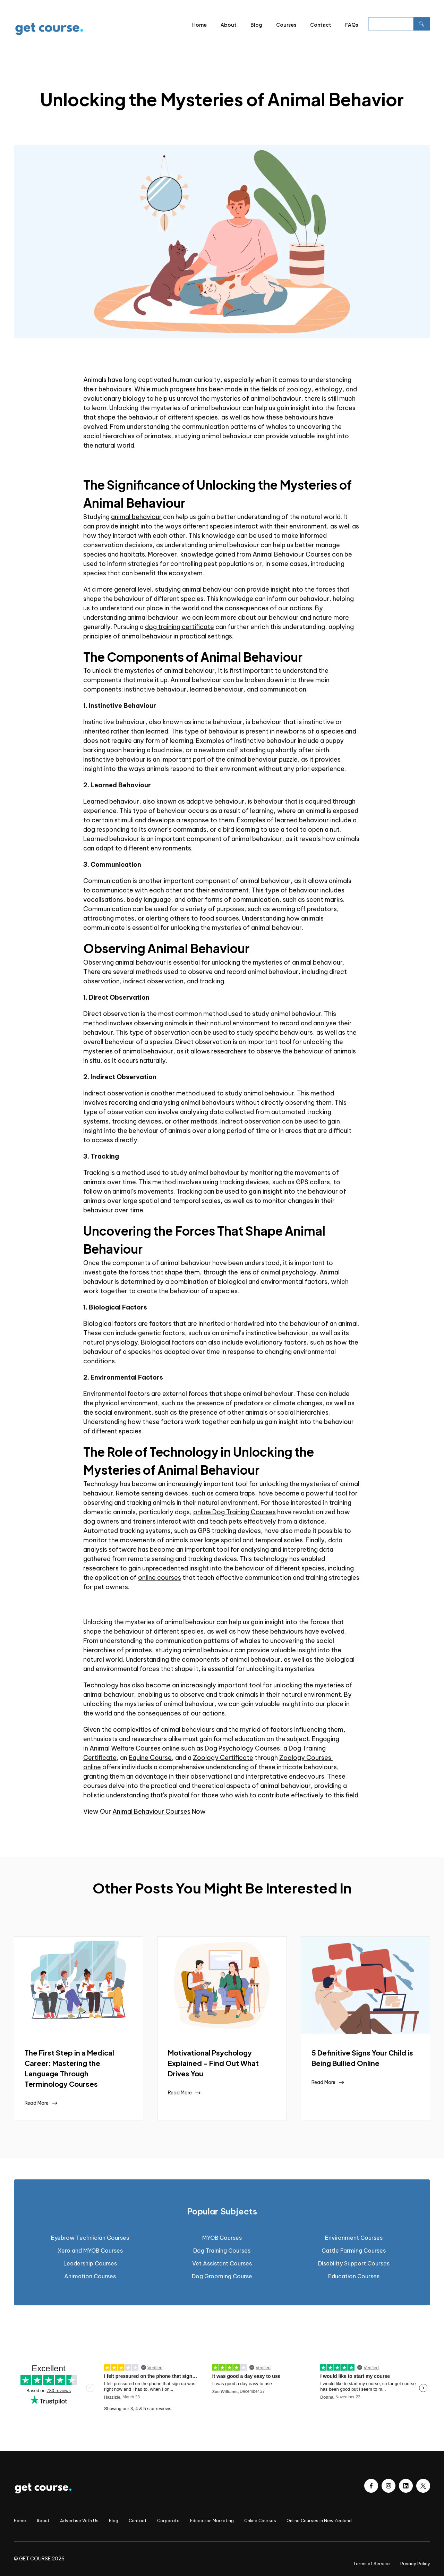 The width and height of the screenshot is (444, 2576). I want to click on online Dog Training Courses, so click(234, 1512).